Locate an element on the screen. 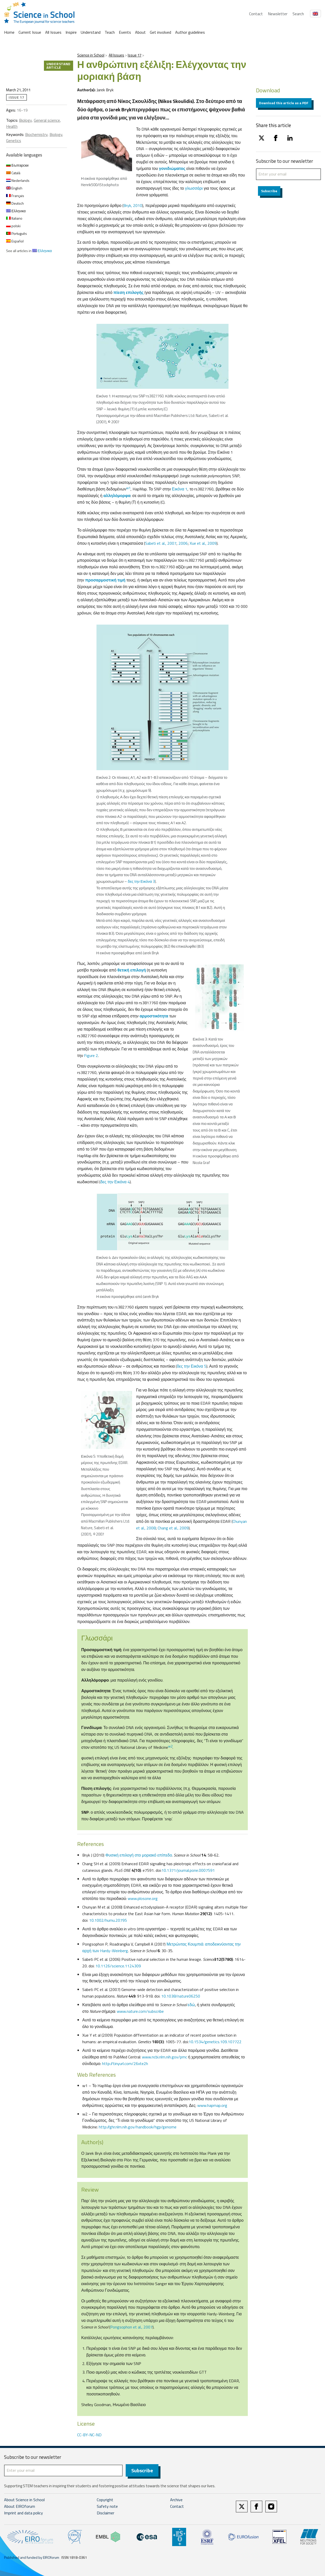  Ελληνικα is located at coordinates (16, 211).